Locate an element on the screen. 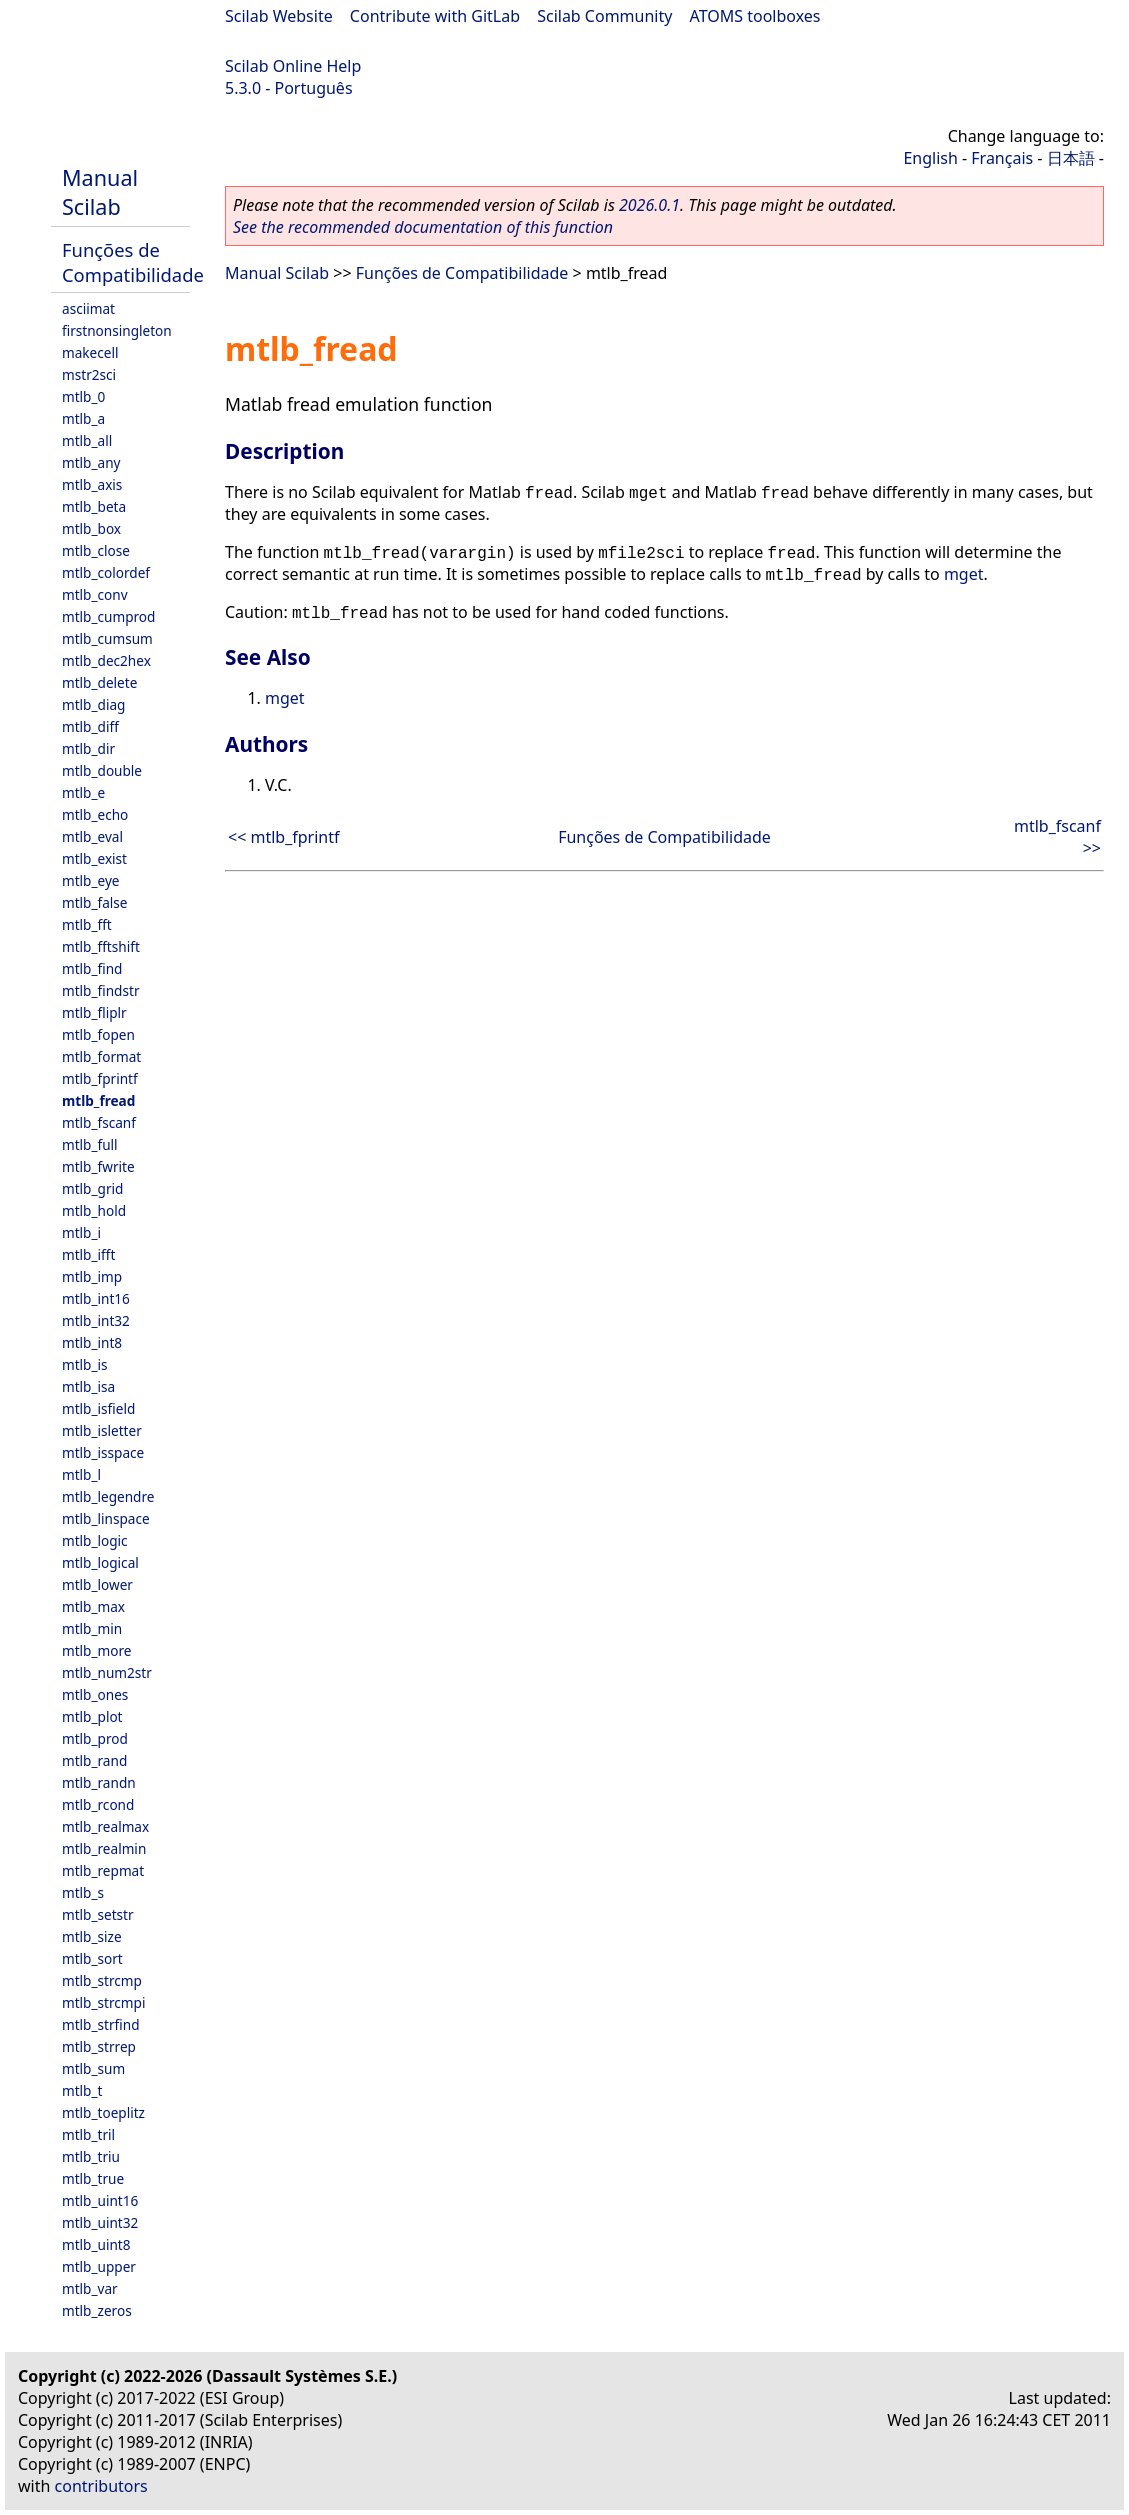 This screenshot has height=2515, width=1129. mtlb_strfind is located at coordinates (101, 2024).